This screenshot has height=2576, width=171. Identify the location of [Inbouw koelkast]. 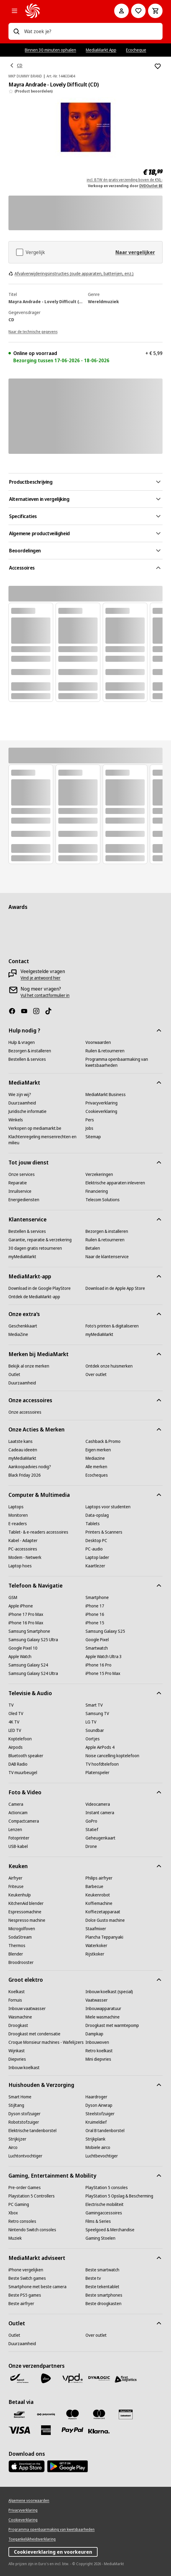
(24, 2068).